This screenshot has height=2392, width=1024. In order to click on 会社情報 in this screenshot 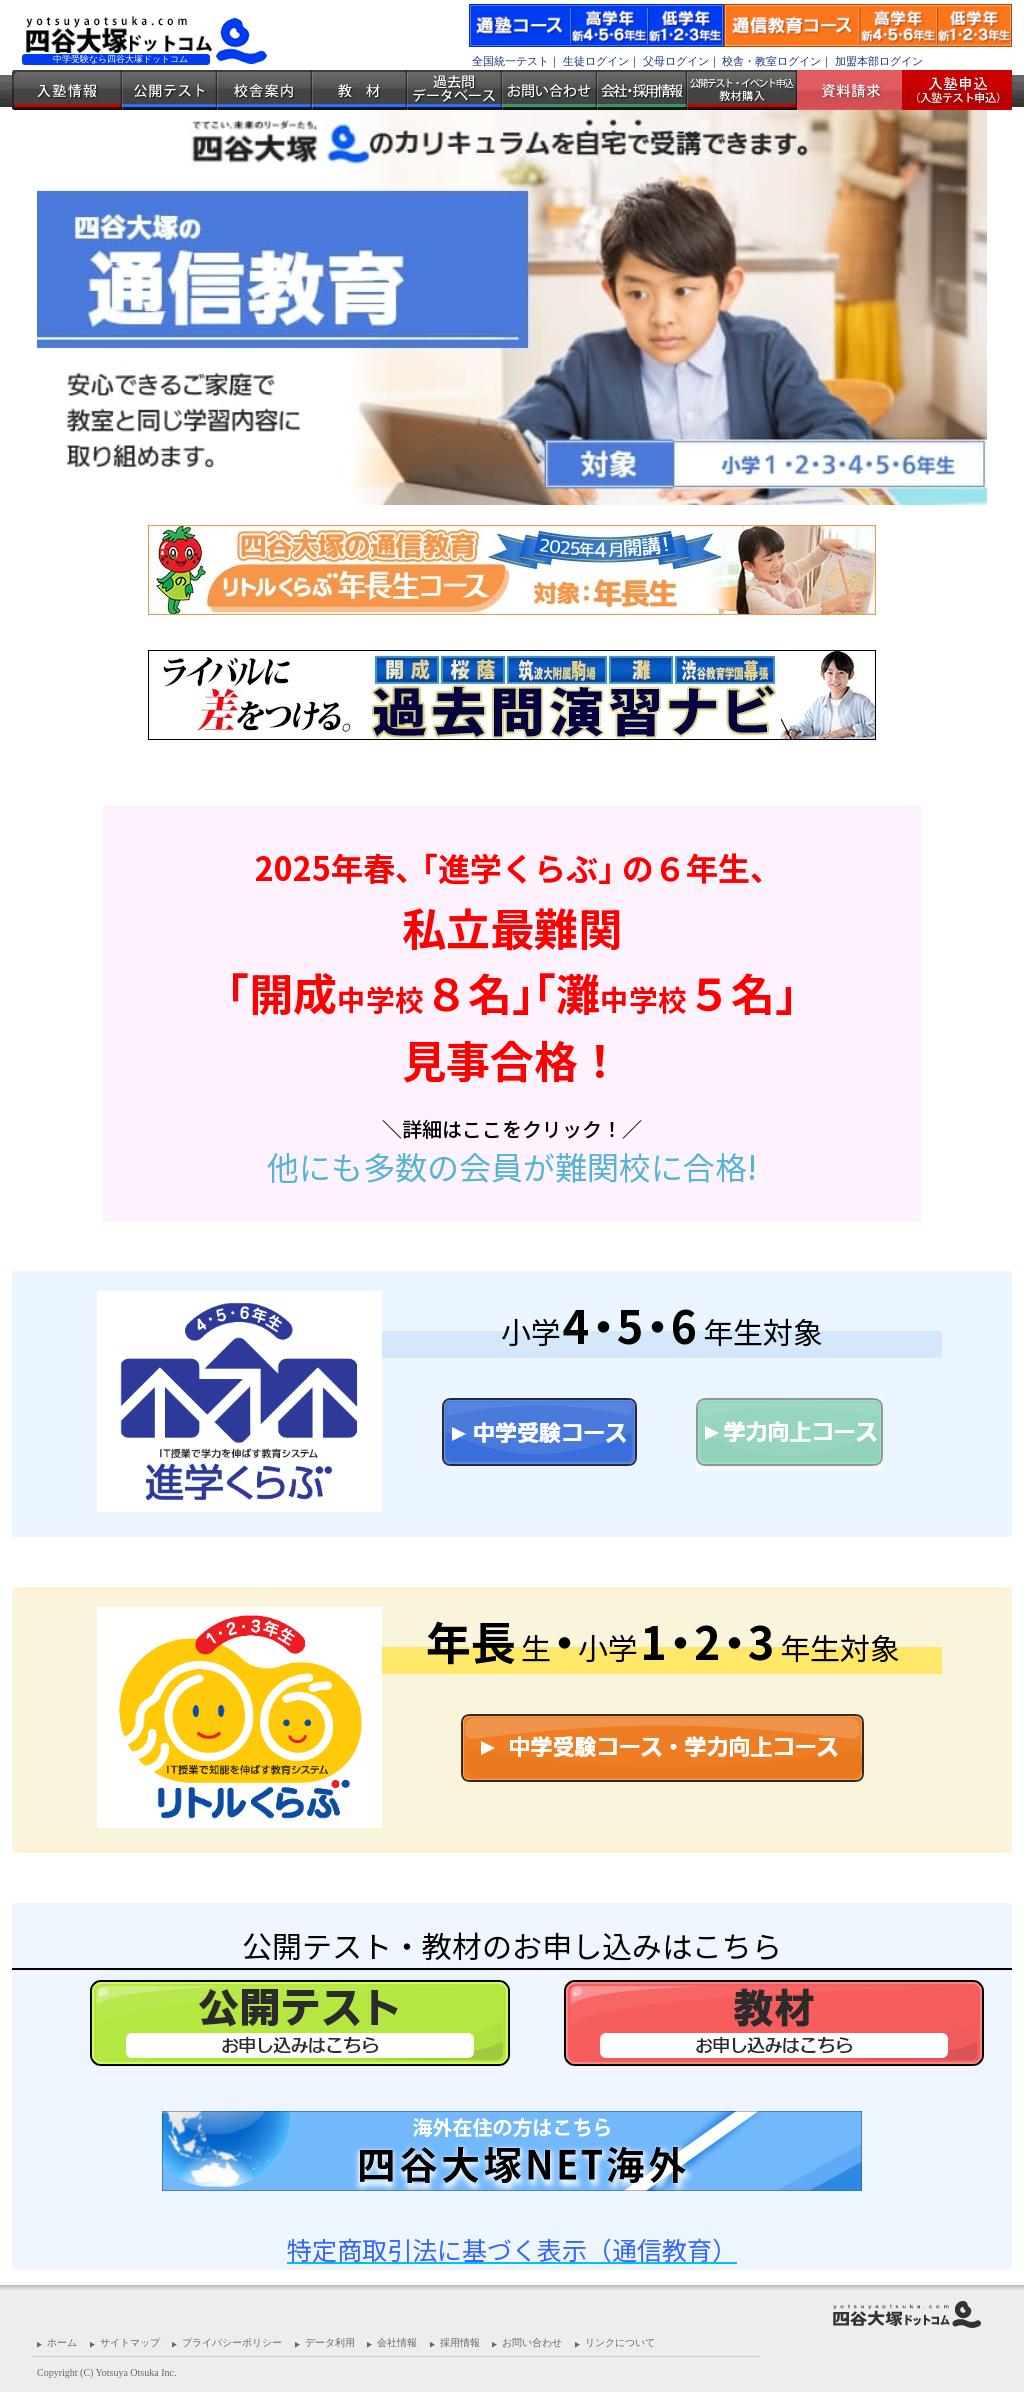, I will do `click(397, 2342)`.